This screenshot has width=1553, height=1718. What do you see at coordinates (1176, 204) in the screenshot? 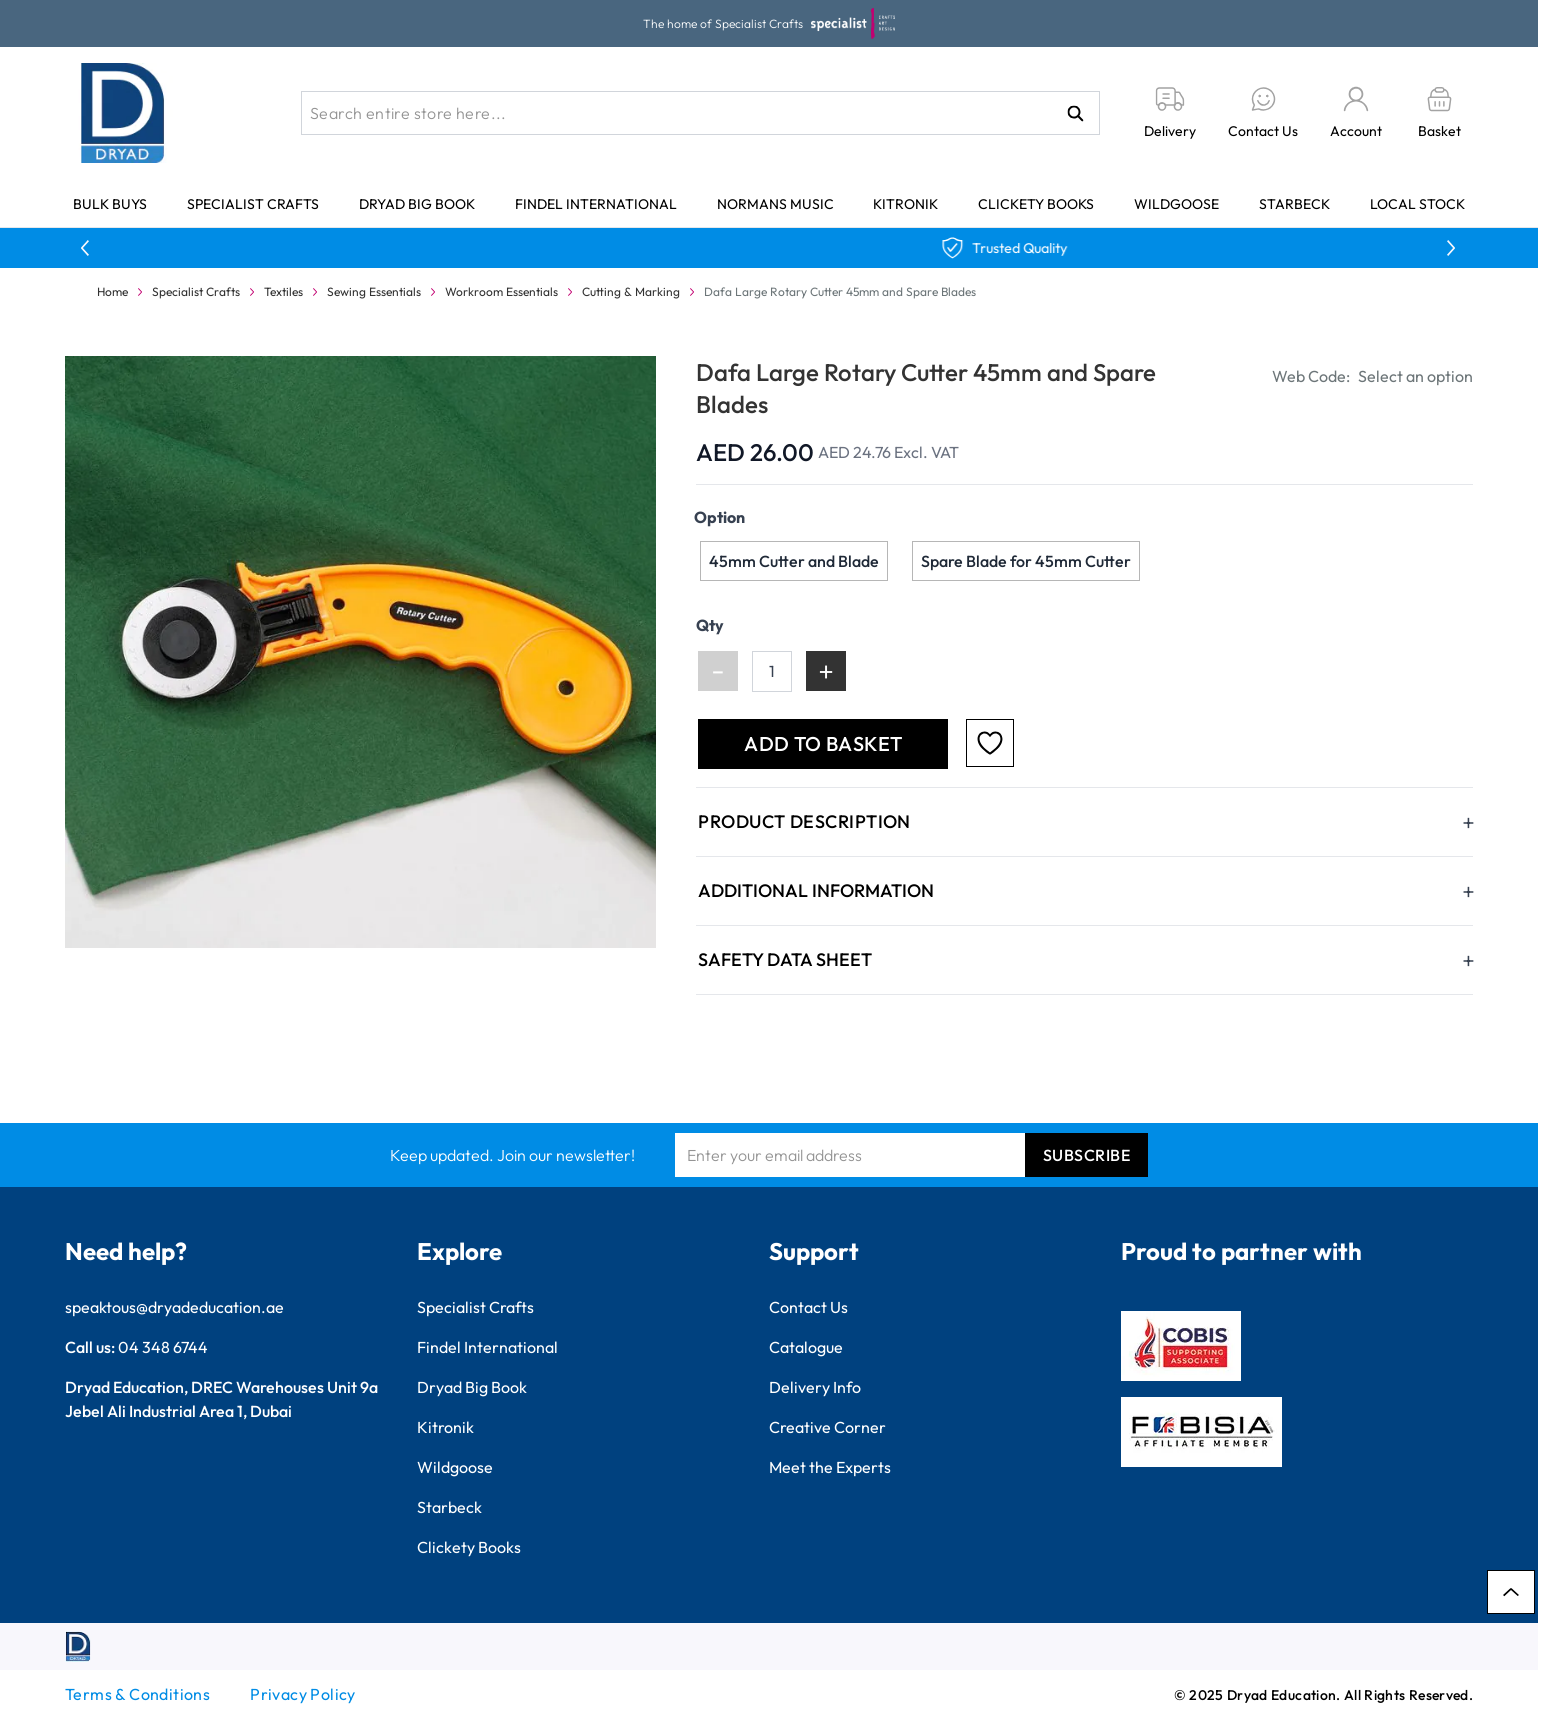
I see `Wildgoose` at bounding box center [1176, 204].